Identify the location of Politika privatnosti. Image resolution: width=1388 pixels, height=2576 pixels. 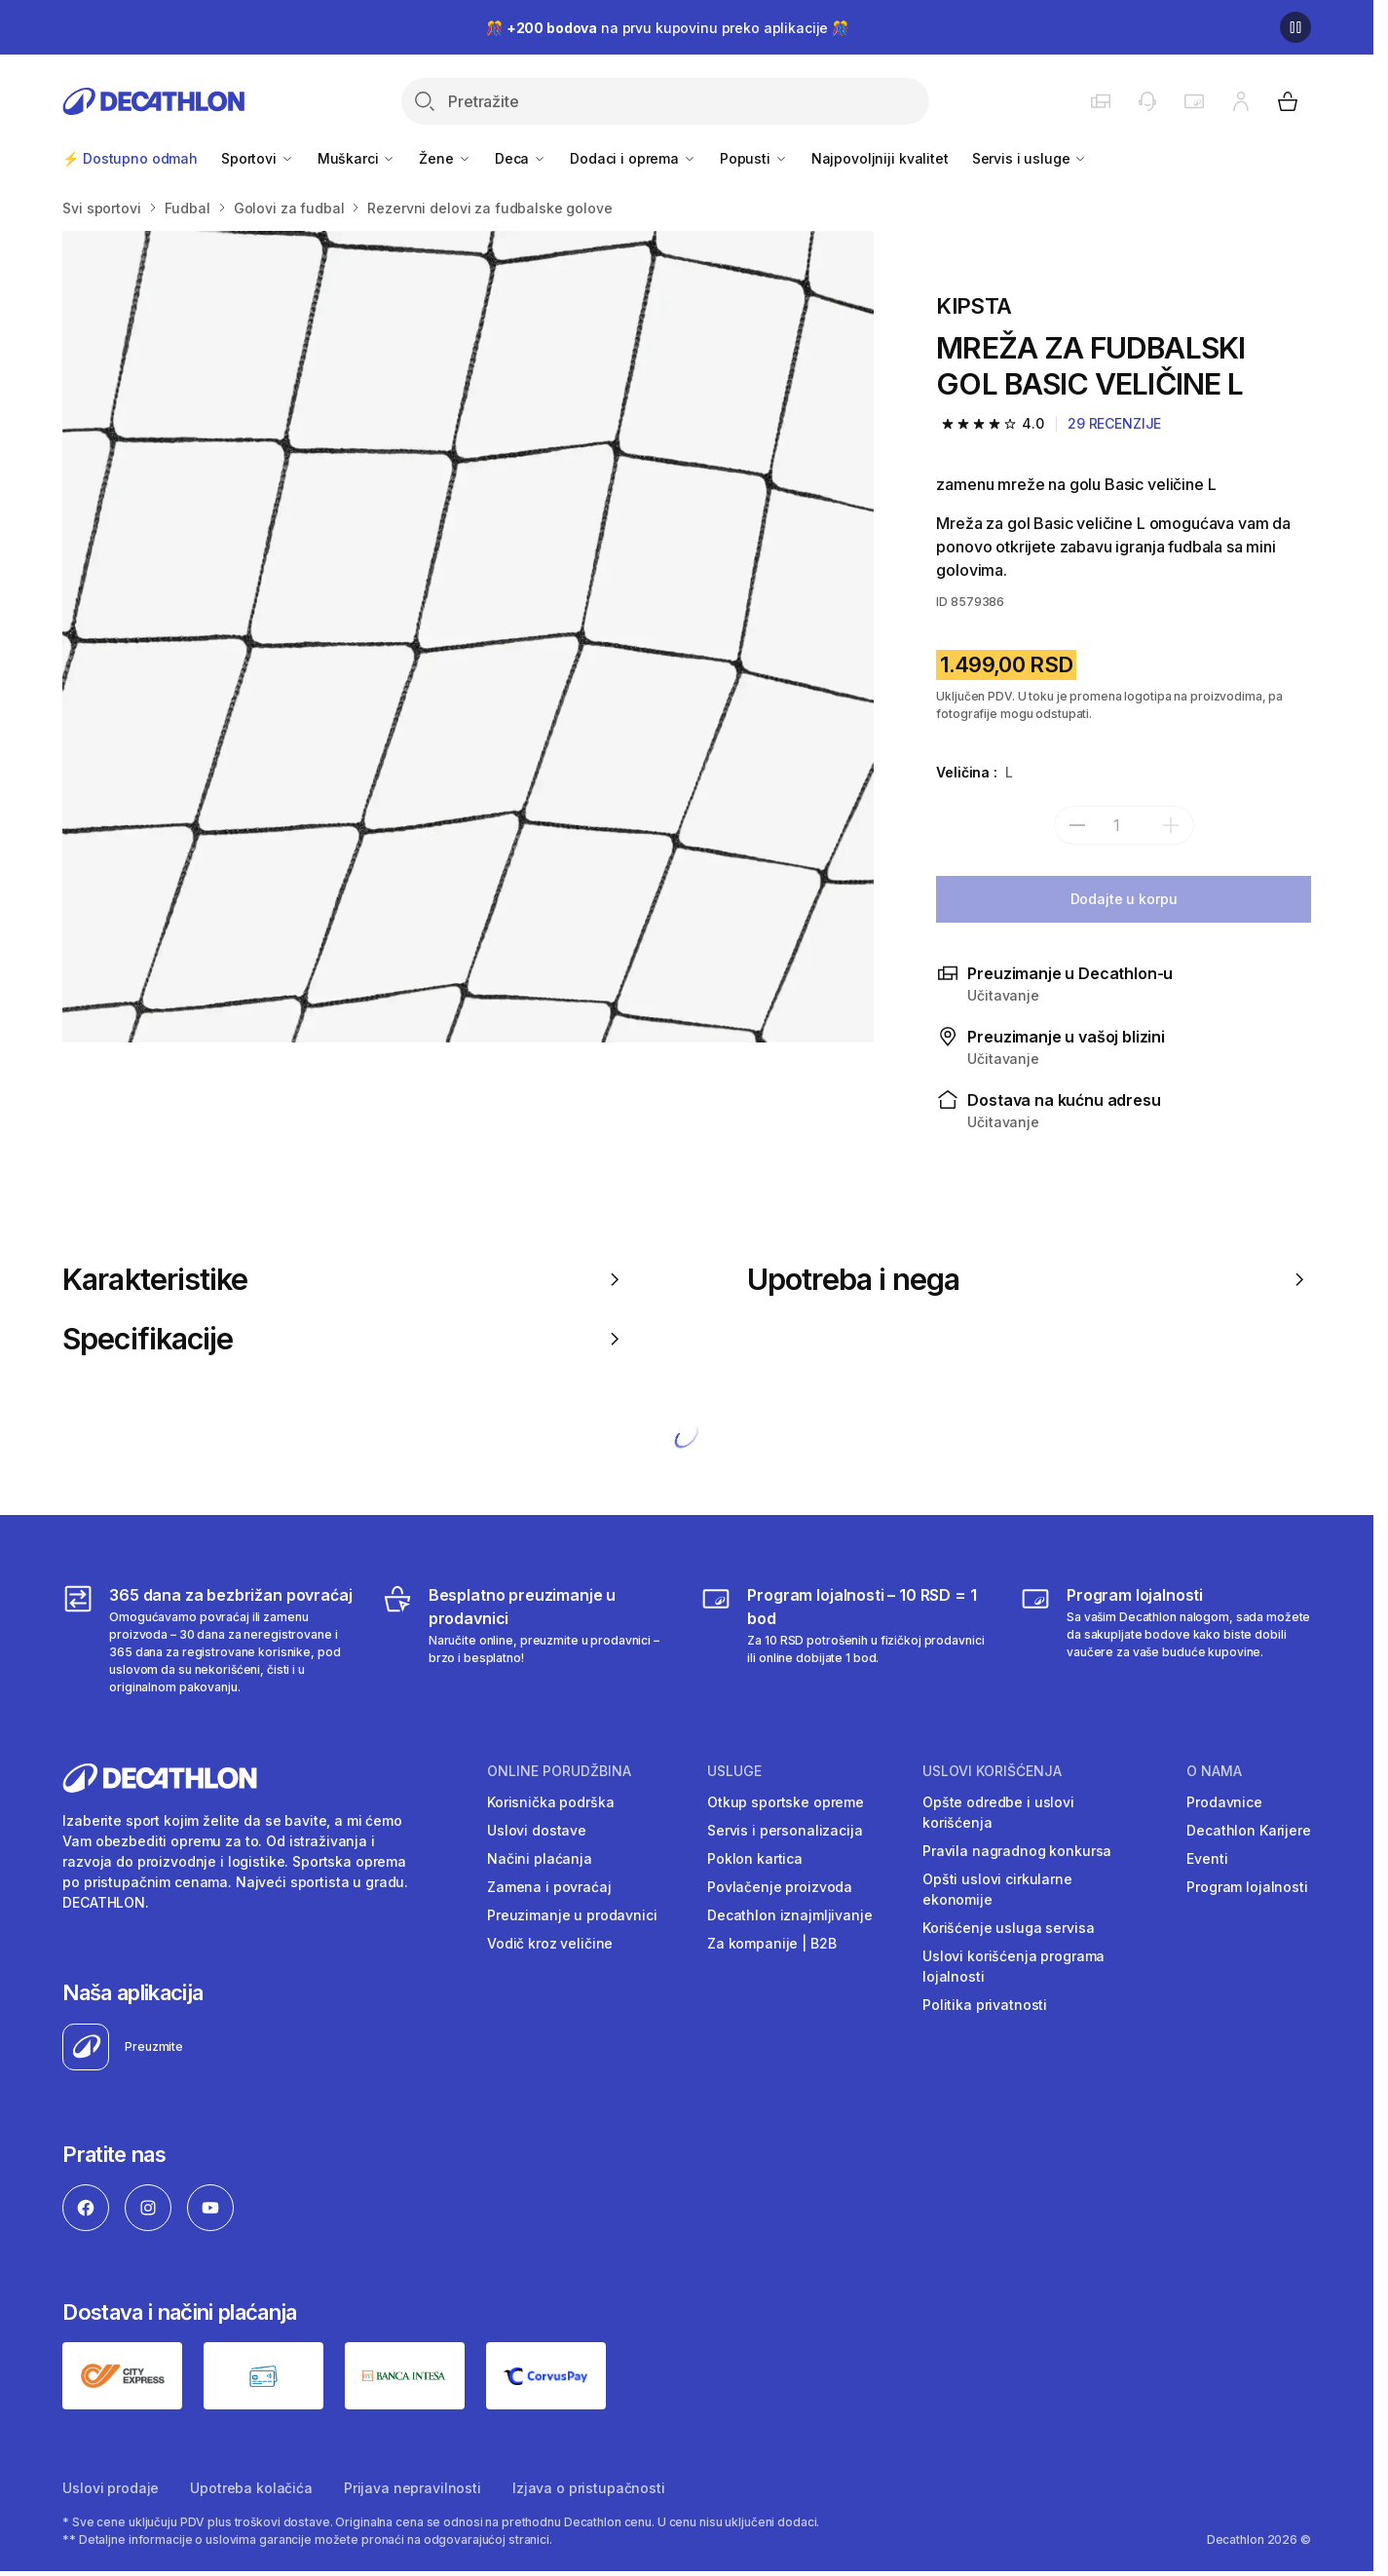
(984, 2004).